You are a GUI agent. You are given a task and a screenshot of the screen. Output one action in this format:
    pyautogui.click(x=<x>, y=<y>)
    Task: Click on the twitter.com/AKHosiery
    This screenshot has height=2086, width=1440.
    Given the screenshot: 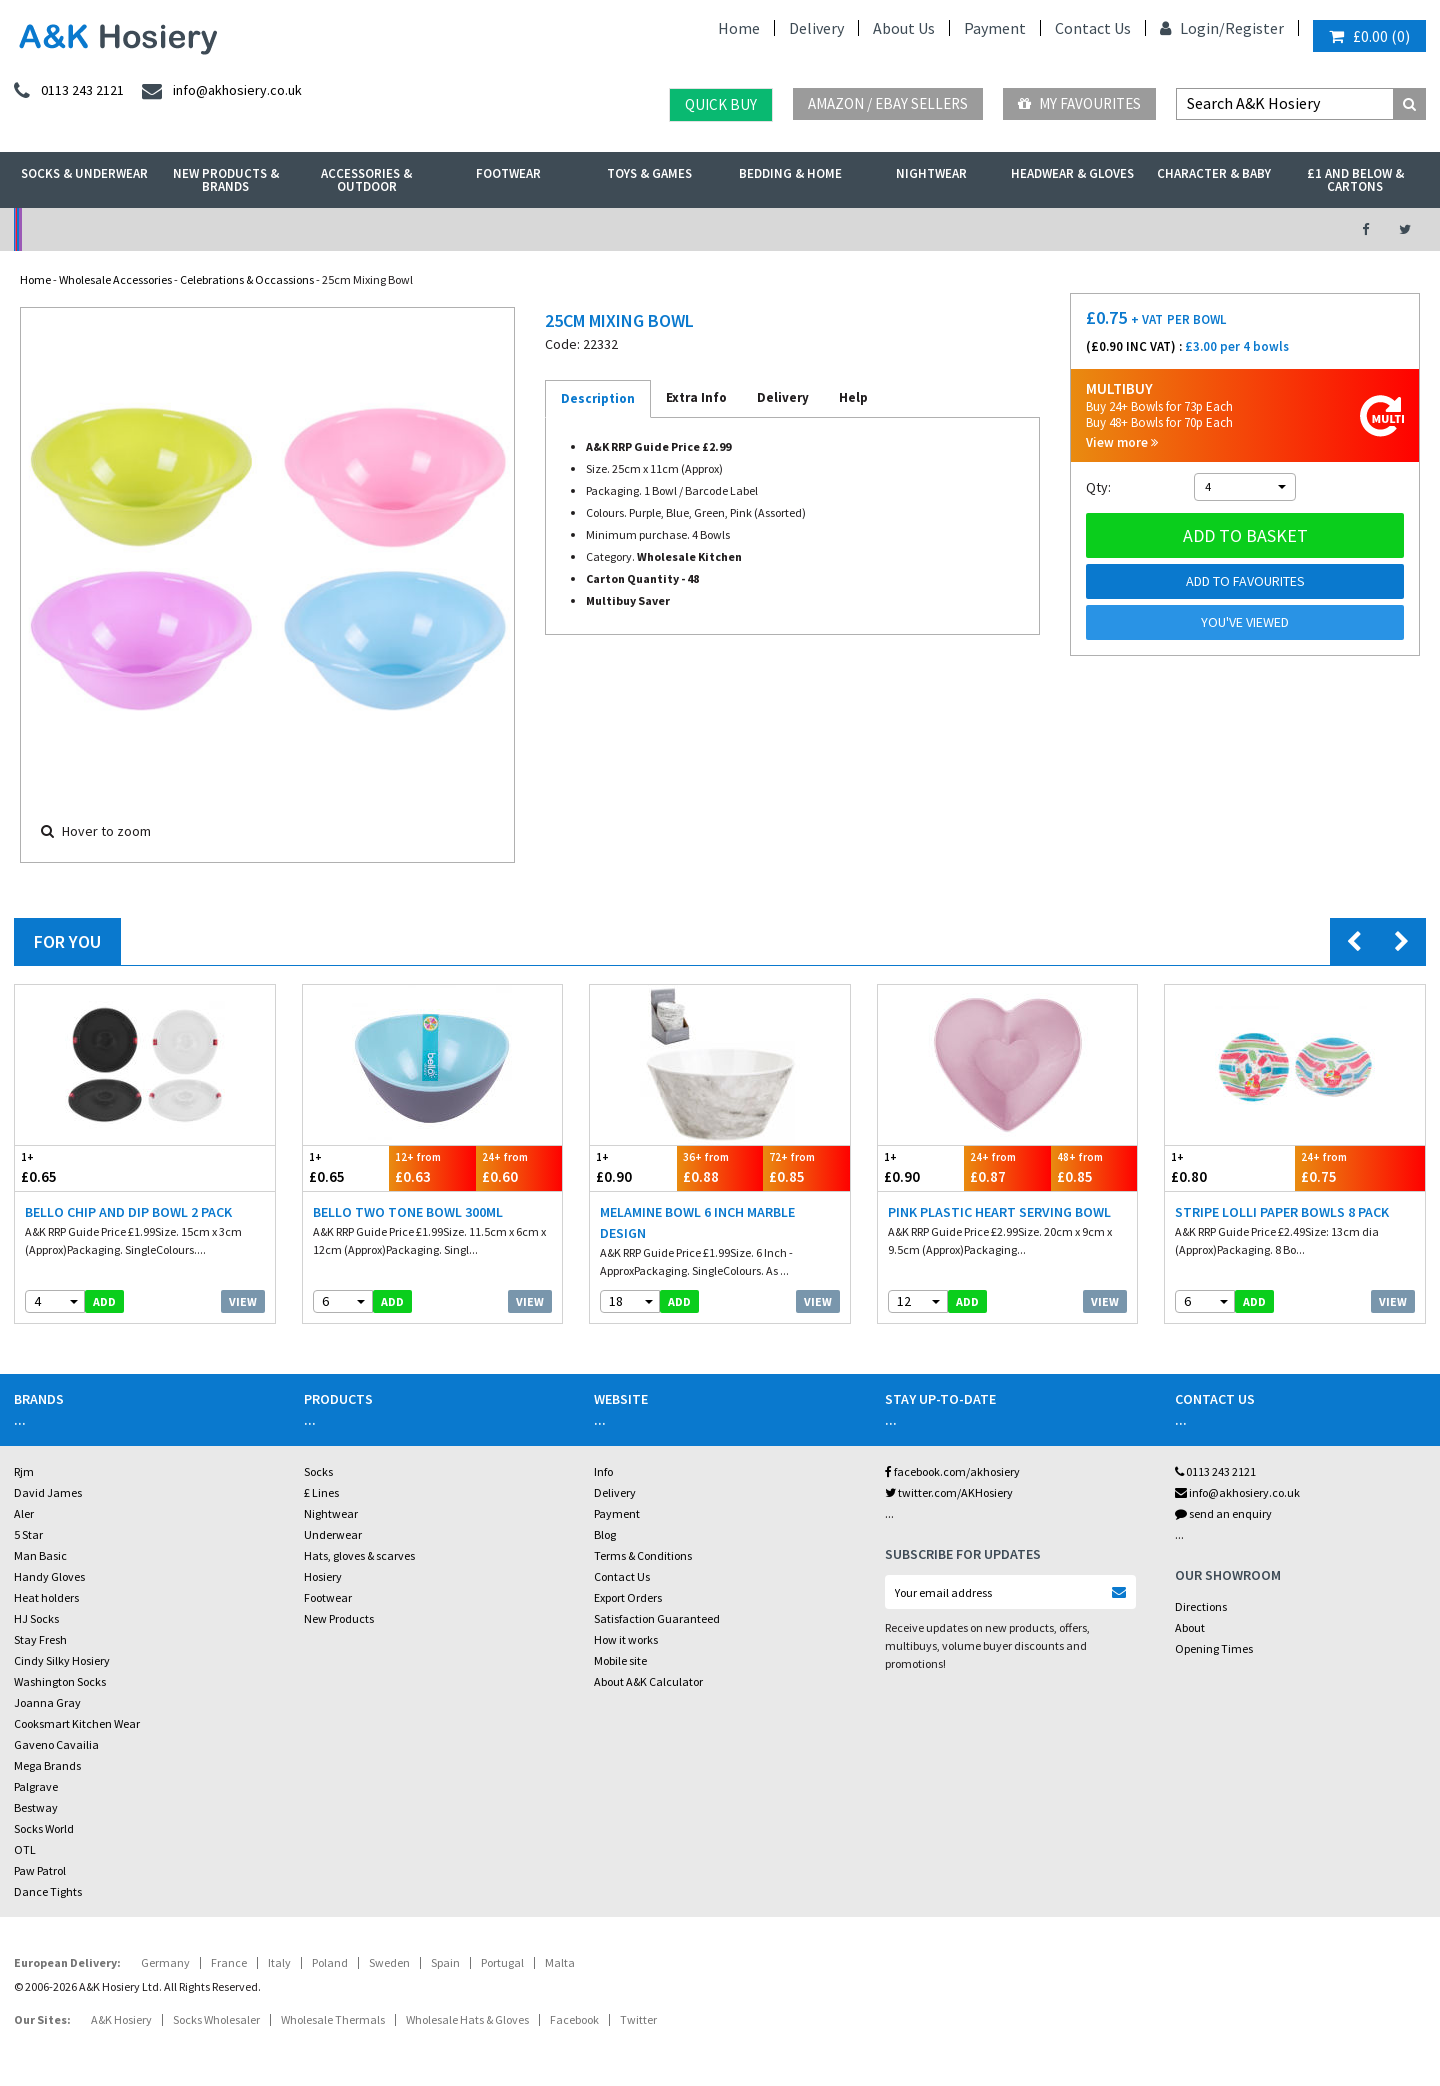 What is the action you would take?
    pyautogui.click(x=949, y=1492)
    